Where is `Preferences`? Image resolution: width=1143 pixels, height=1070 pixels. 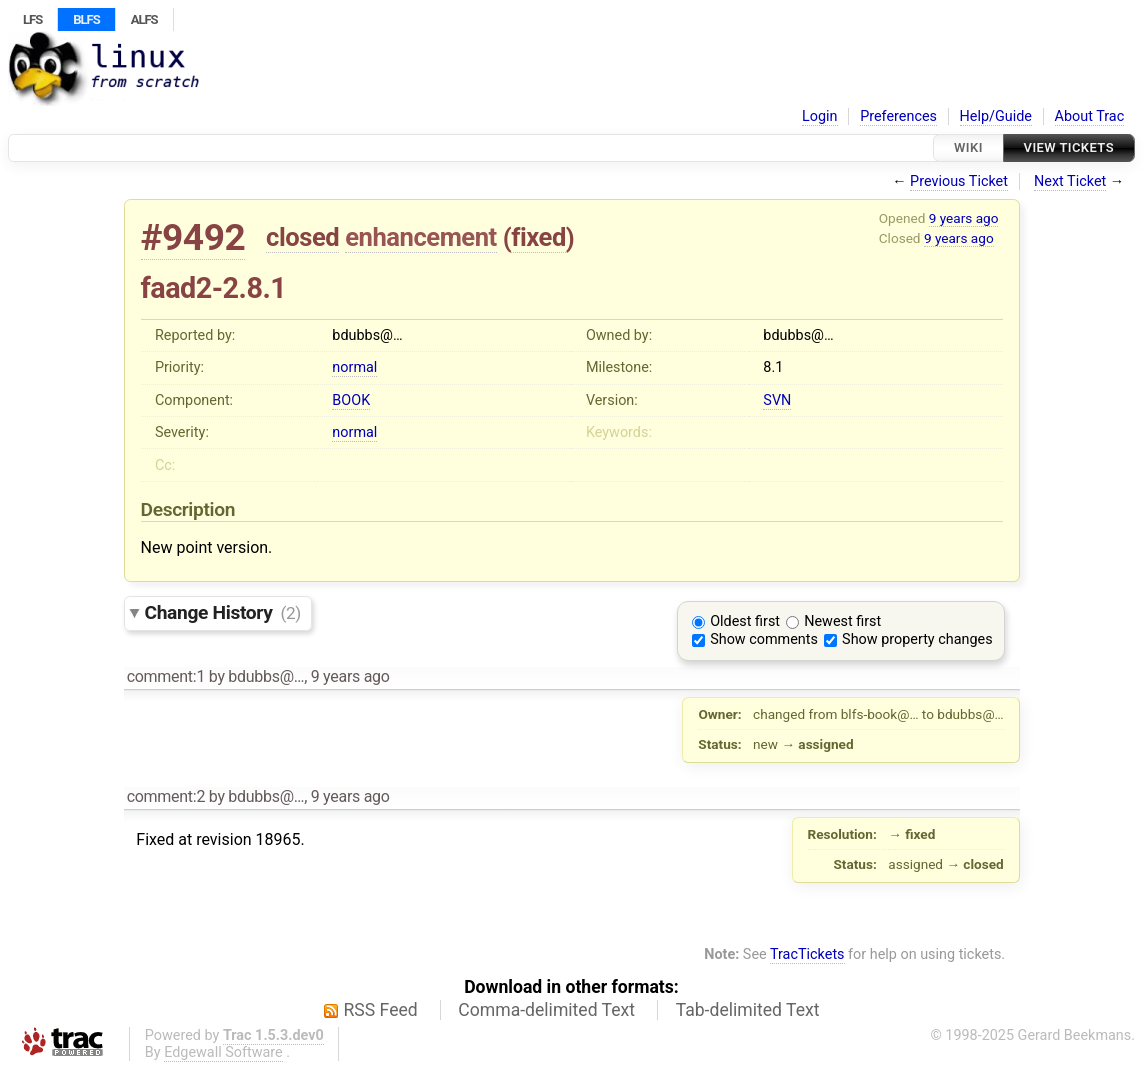
Preferences is located at coordinates (898, 116).